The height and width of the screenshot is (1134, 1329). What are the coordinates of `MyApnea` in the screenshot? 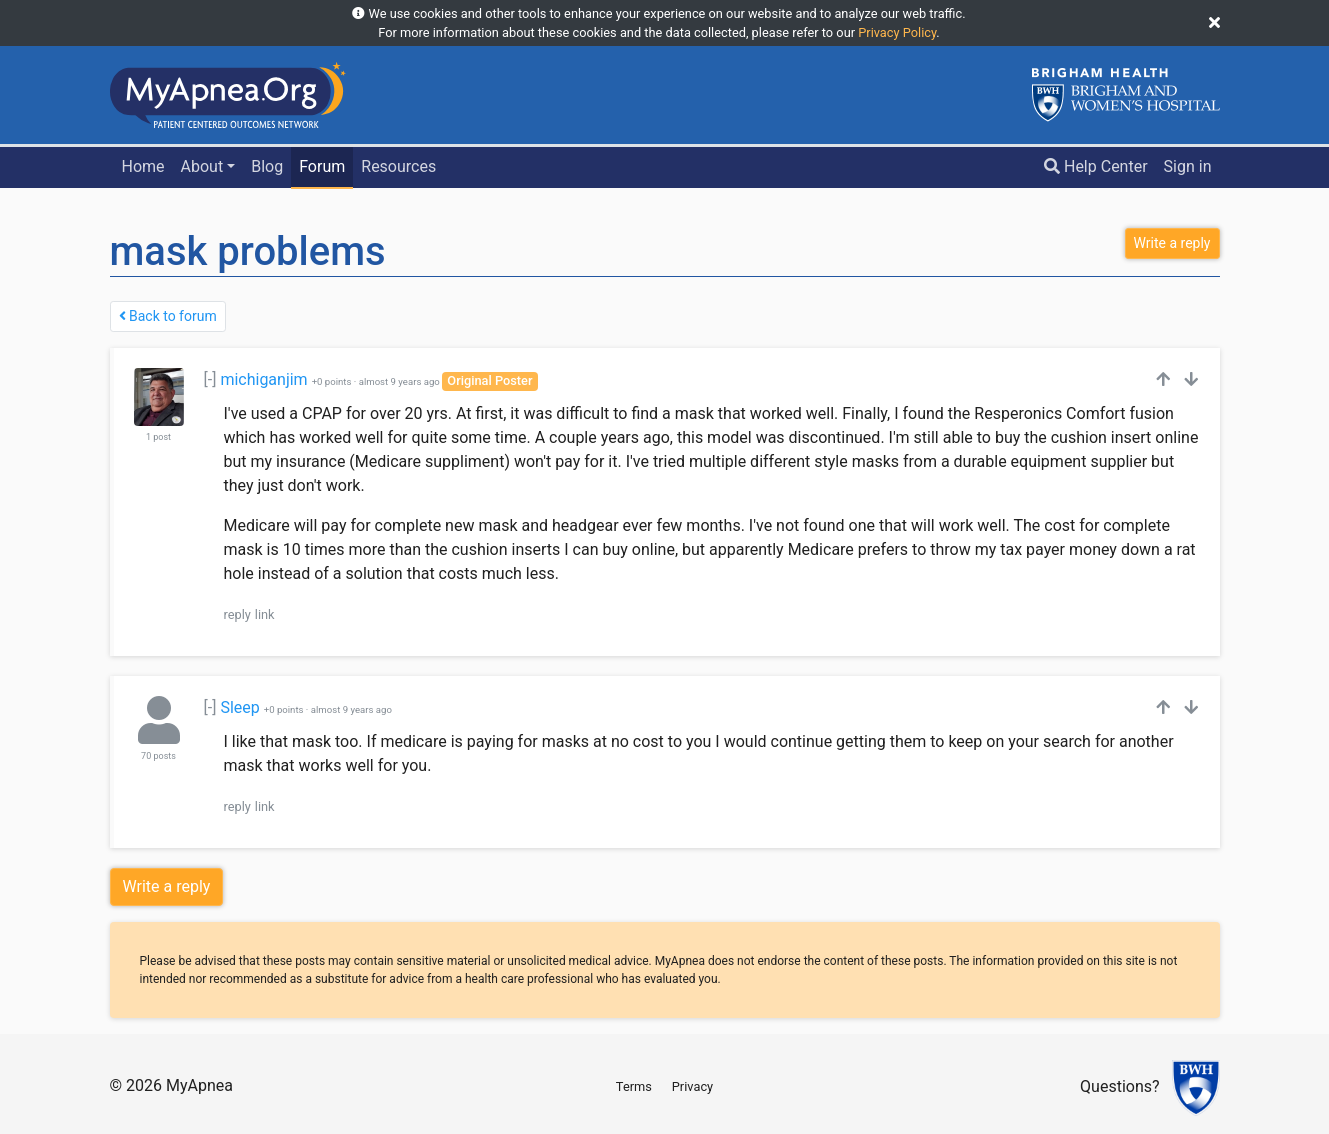 It's located at (199, 1085).